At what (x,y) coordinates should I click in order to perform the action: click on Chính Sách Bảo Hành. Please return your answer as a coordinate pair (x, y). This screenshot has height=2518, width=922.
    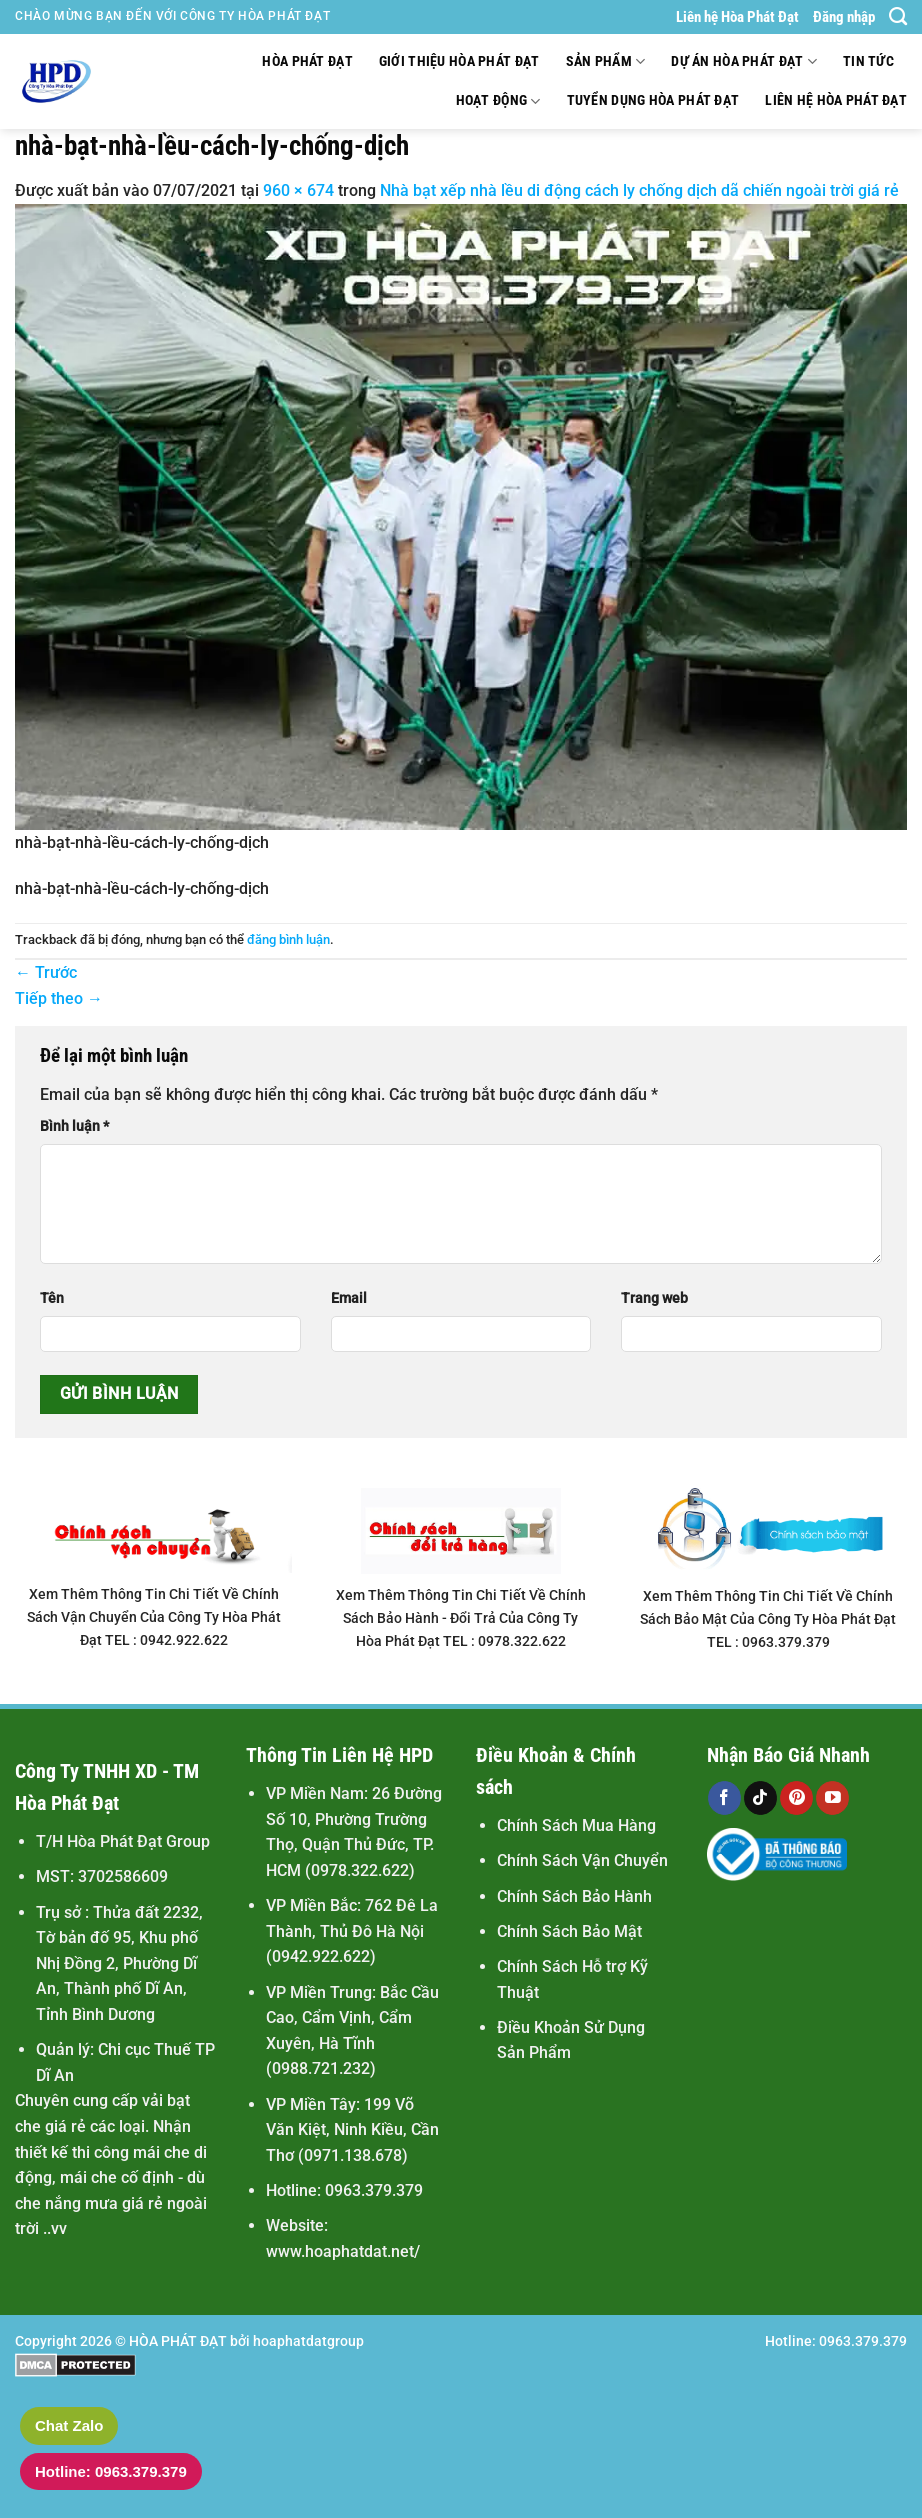
    Looking at the image, I should click on (574, 1896).